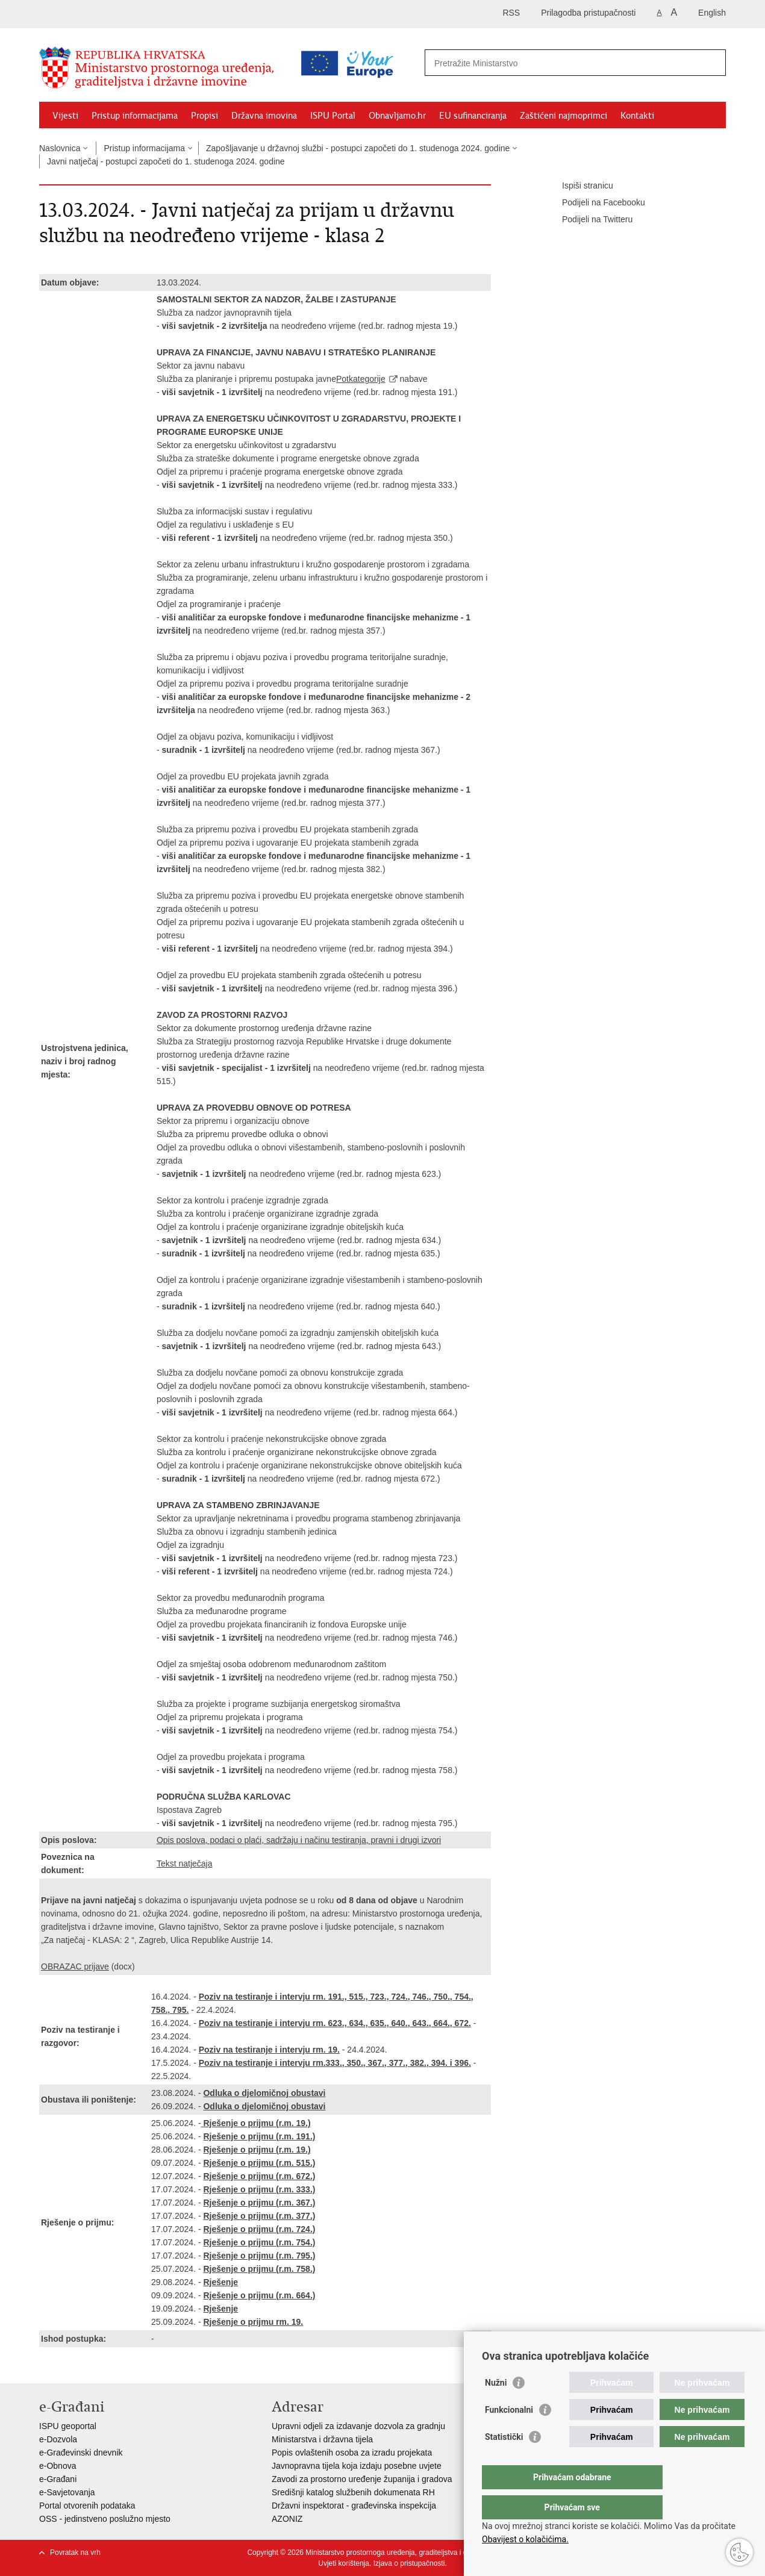 The height and width of the screenshot is (2576, 765). I want to click on Povratak na vrh, so click(75, 2552).